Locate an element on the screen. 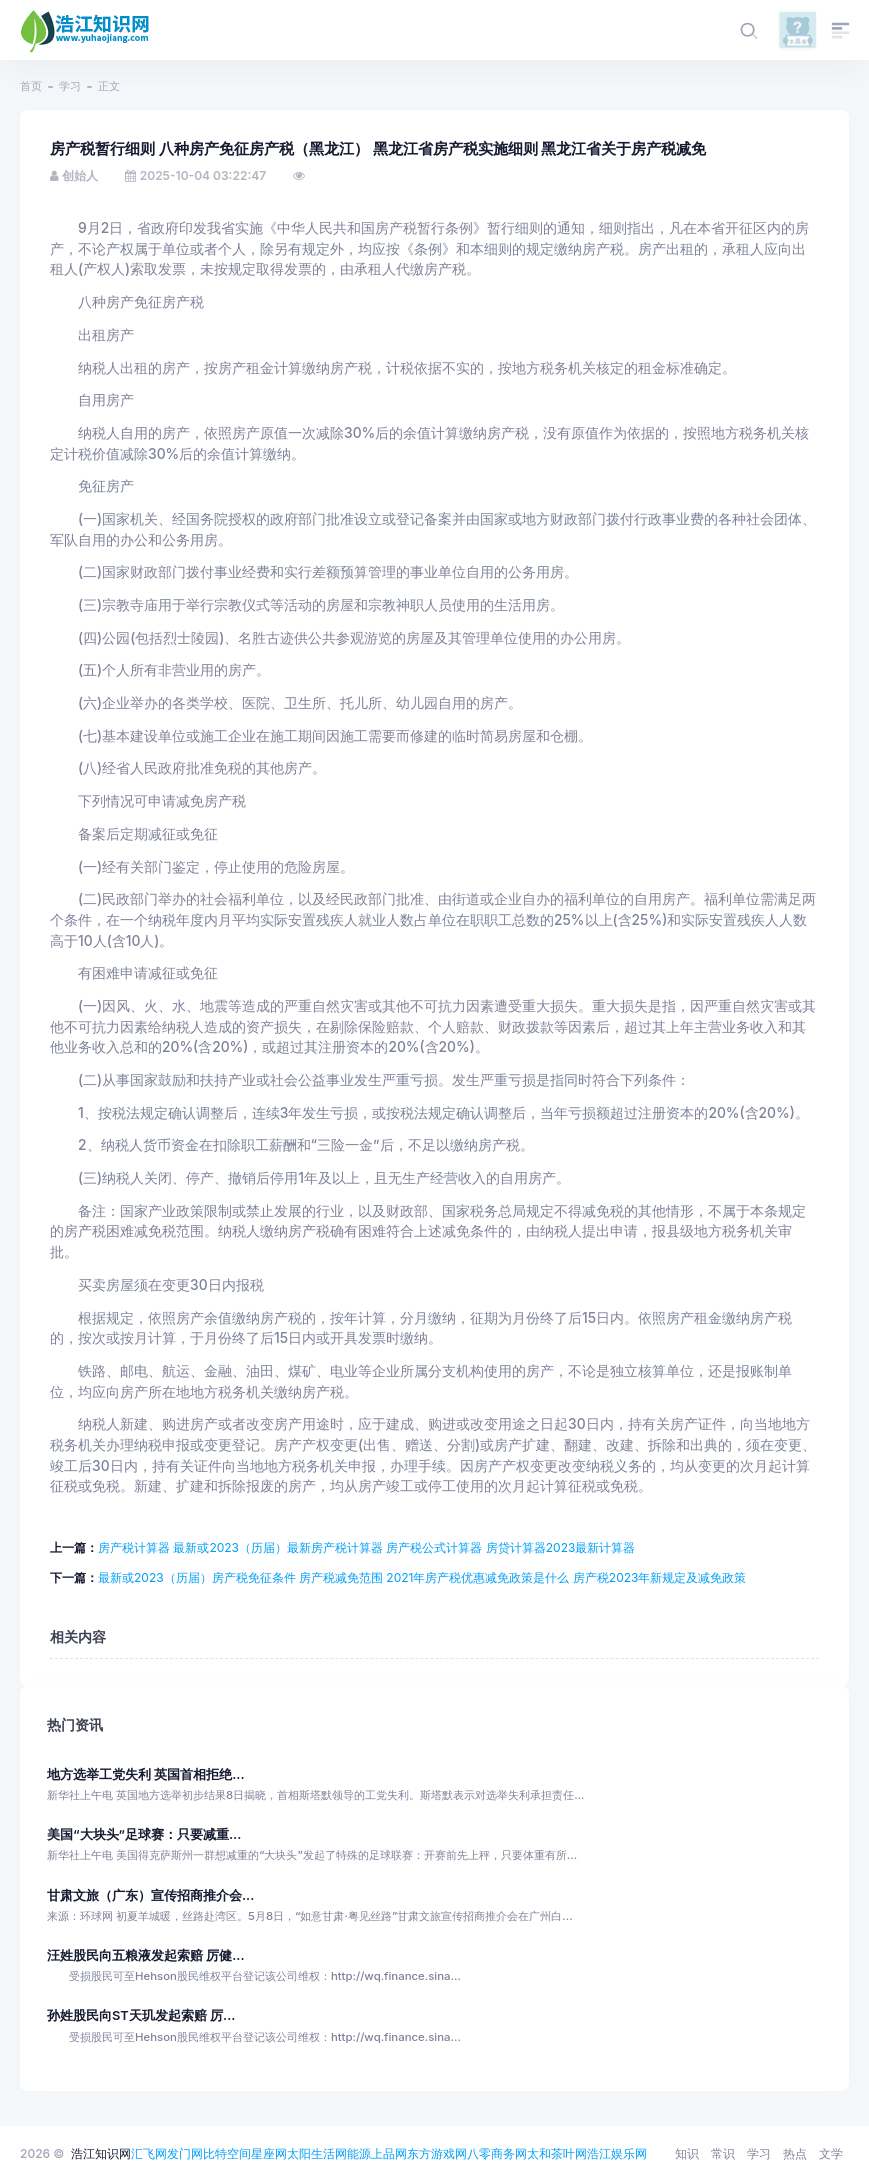  学习 is located at coordinates (70, 86).